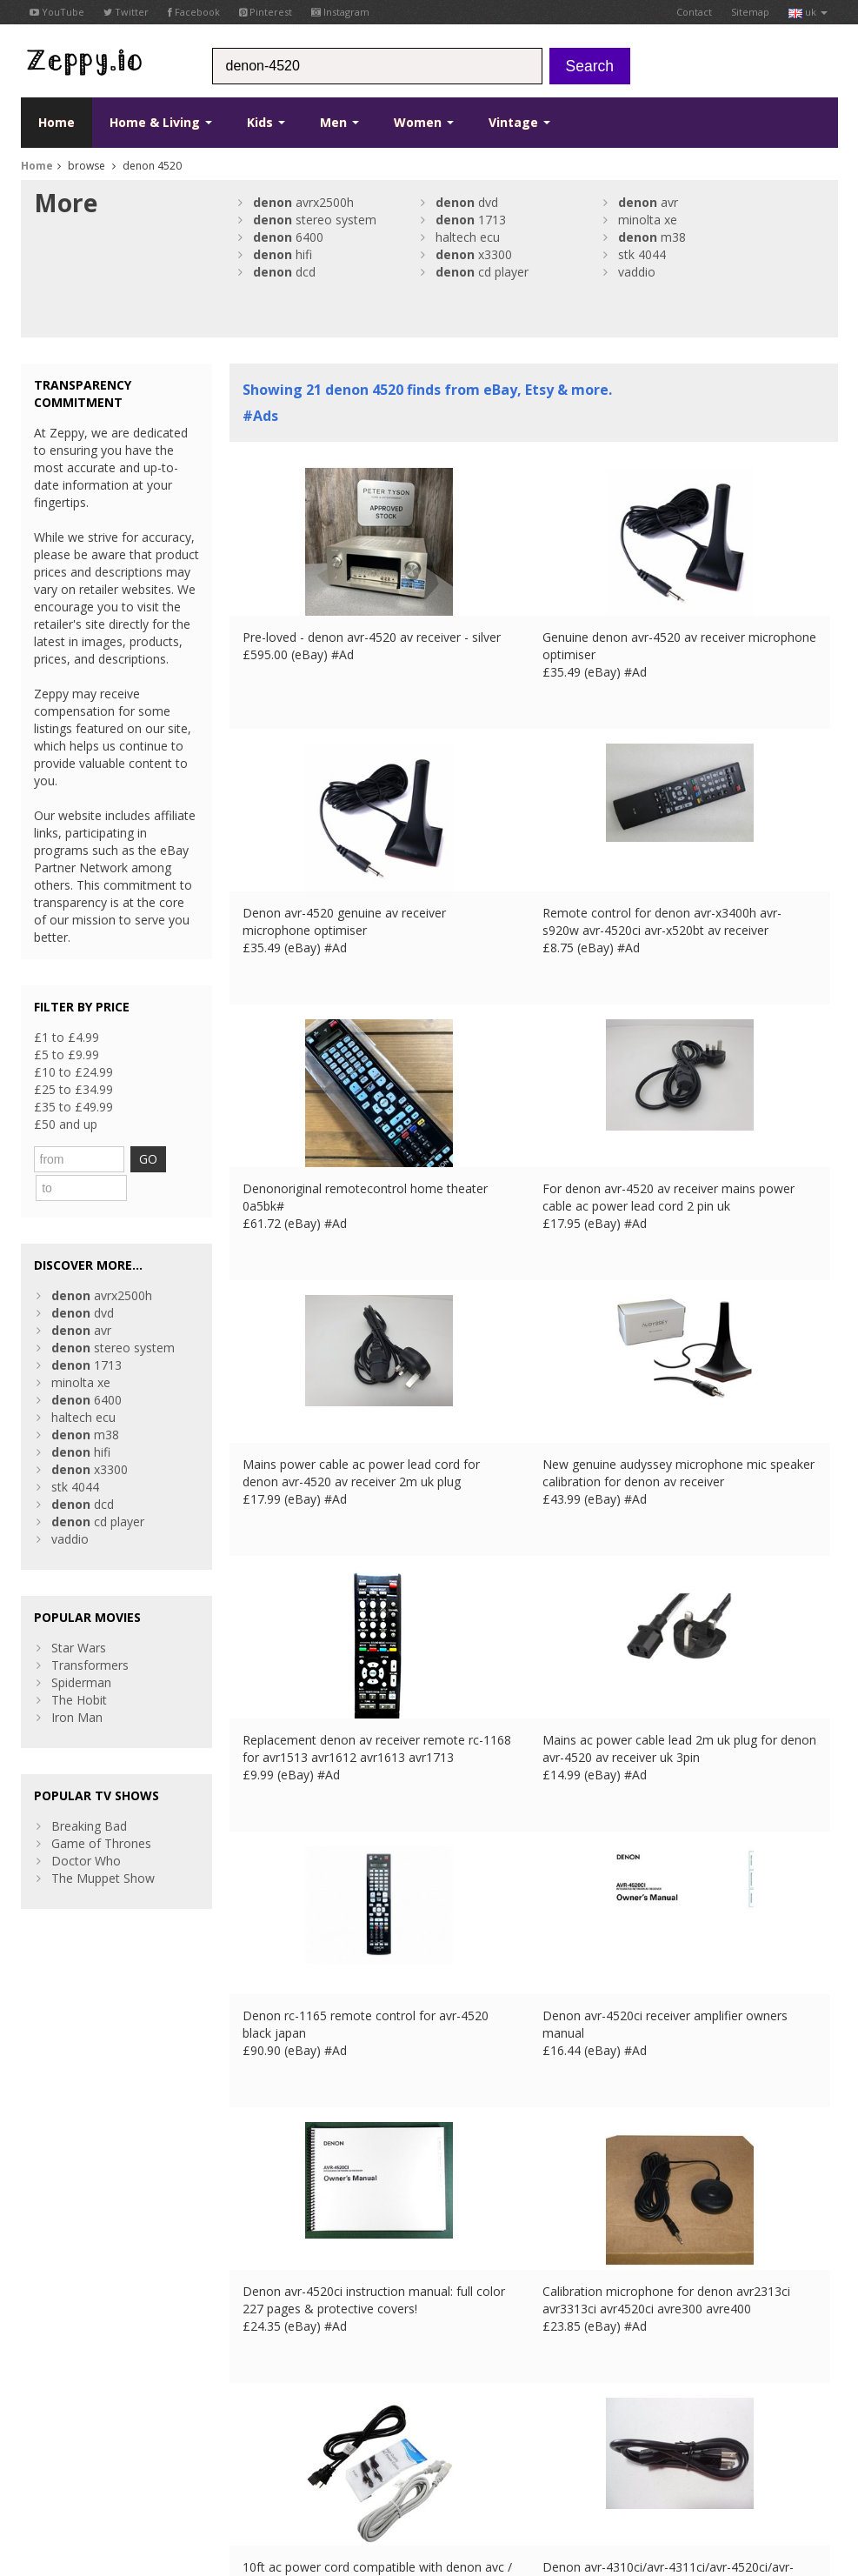 Image resolution: width=858 pixels, height=2576 pixels. I want to click on Women, so click(424, 122).